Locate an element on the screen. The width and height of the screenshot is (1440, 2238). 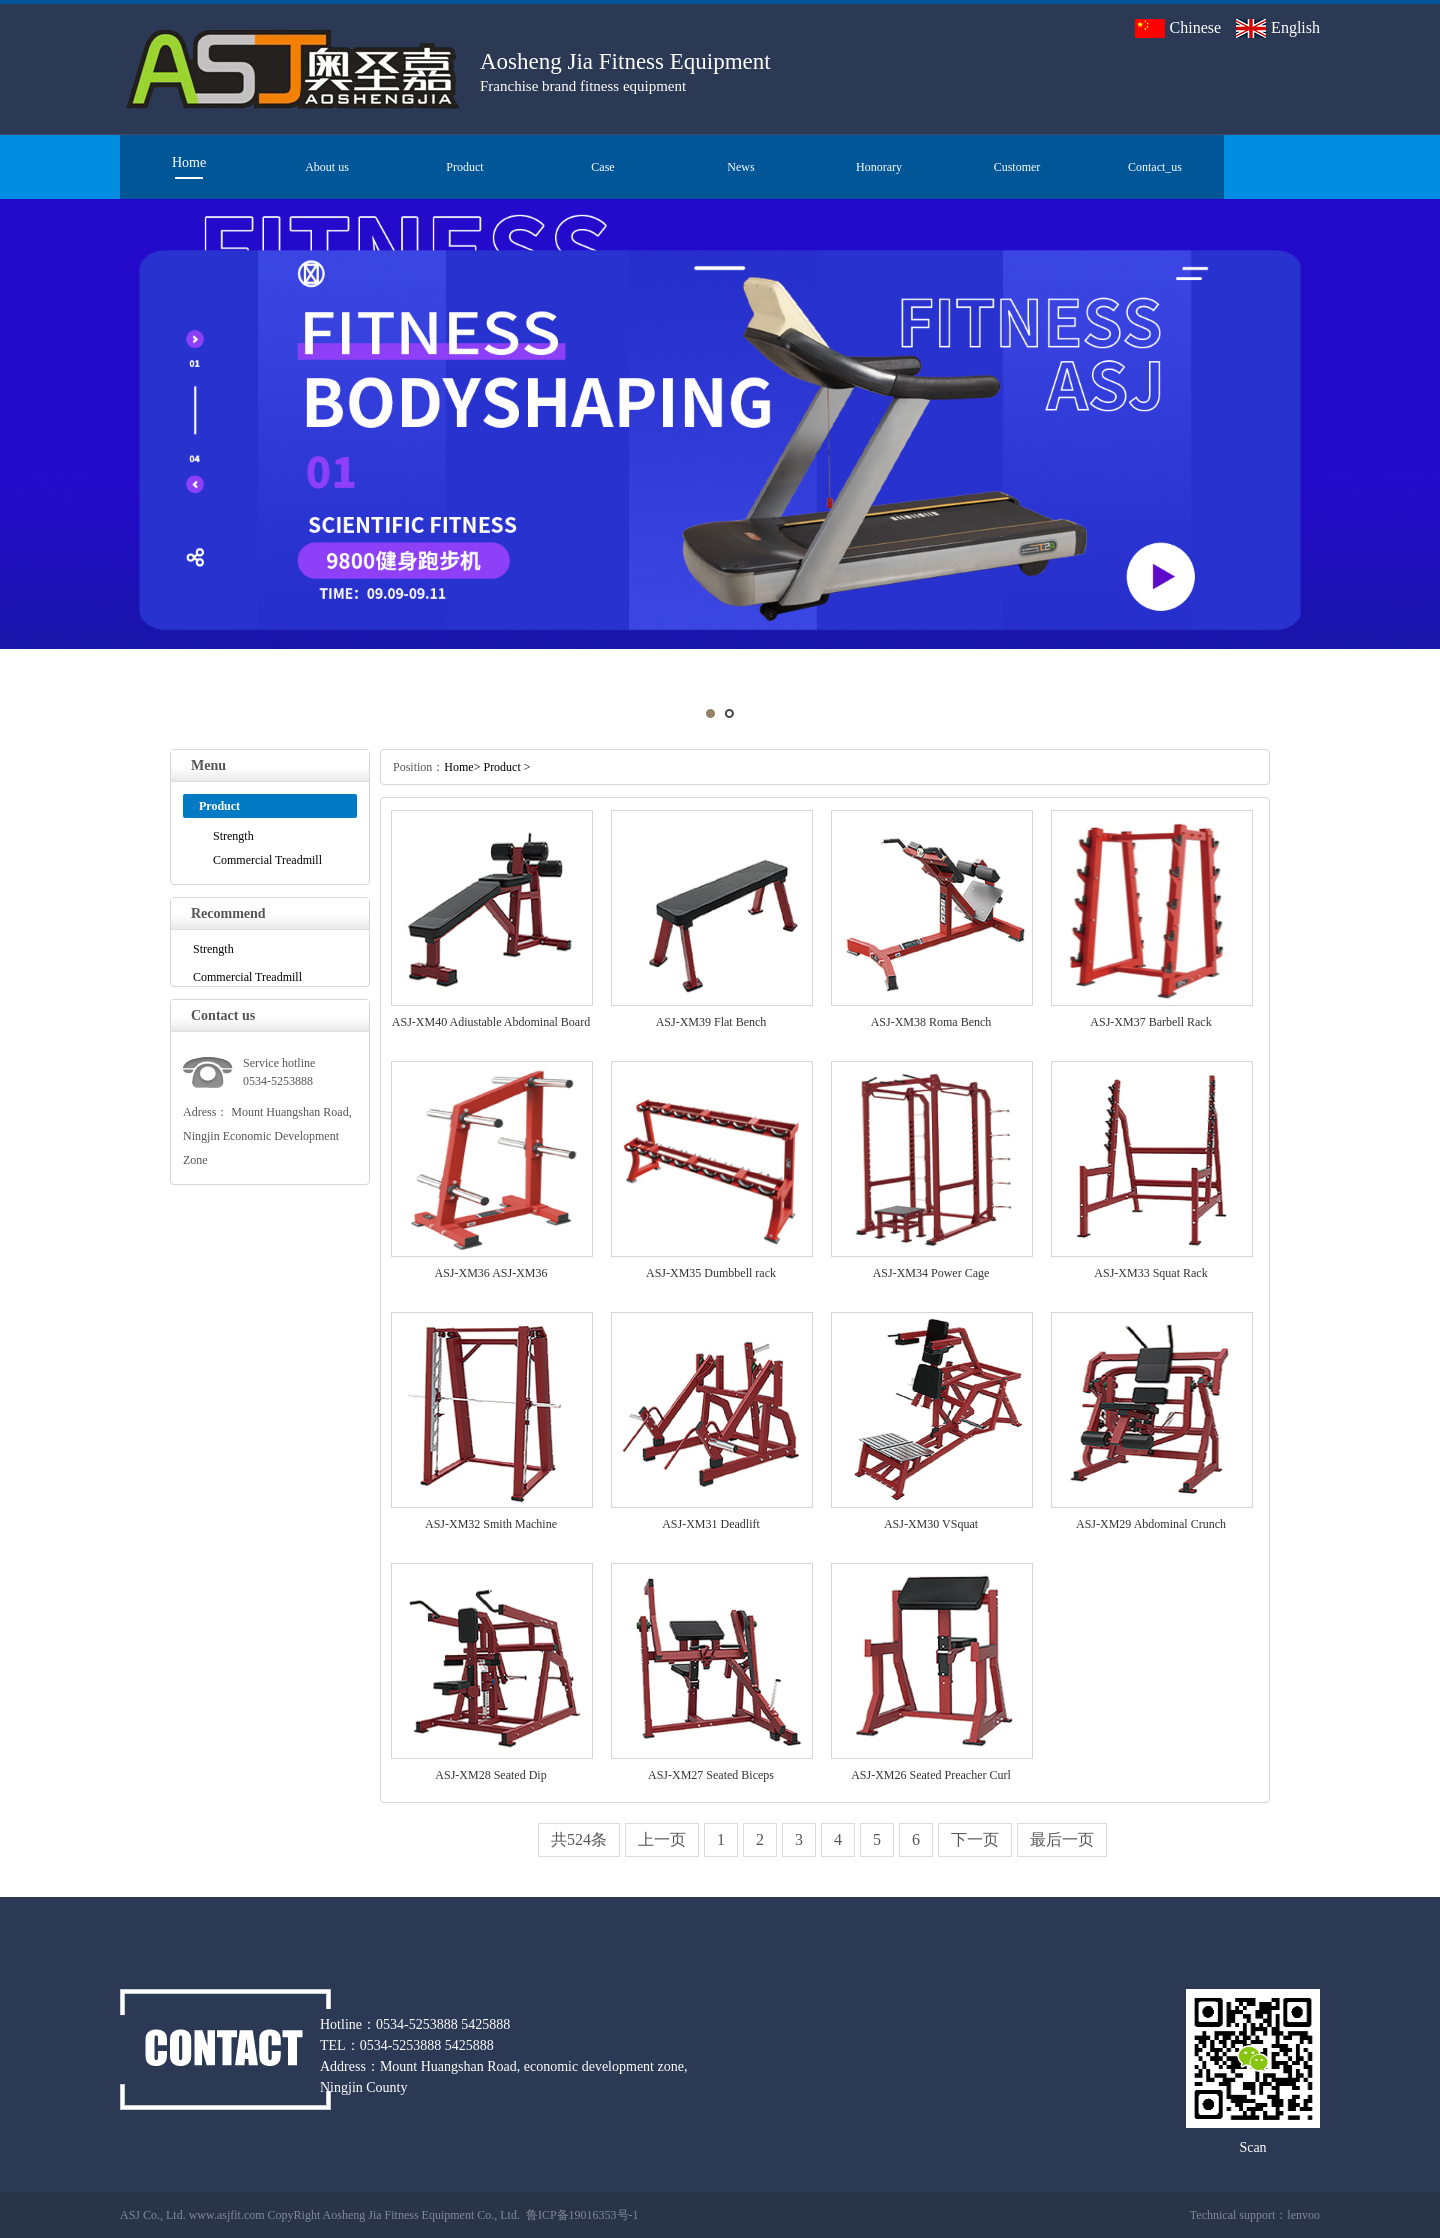
Contact_us is located at coordinates (1155, 167).